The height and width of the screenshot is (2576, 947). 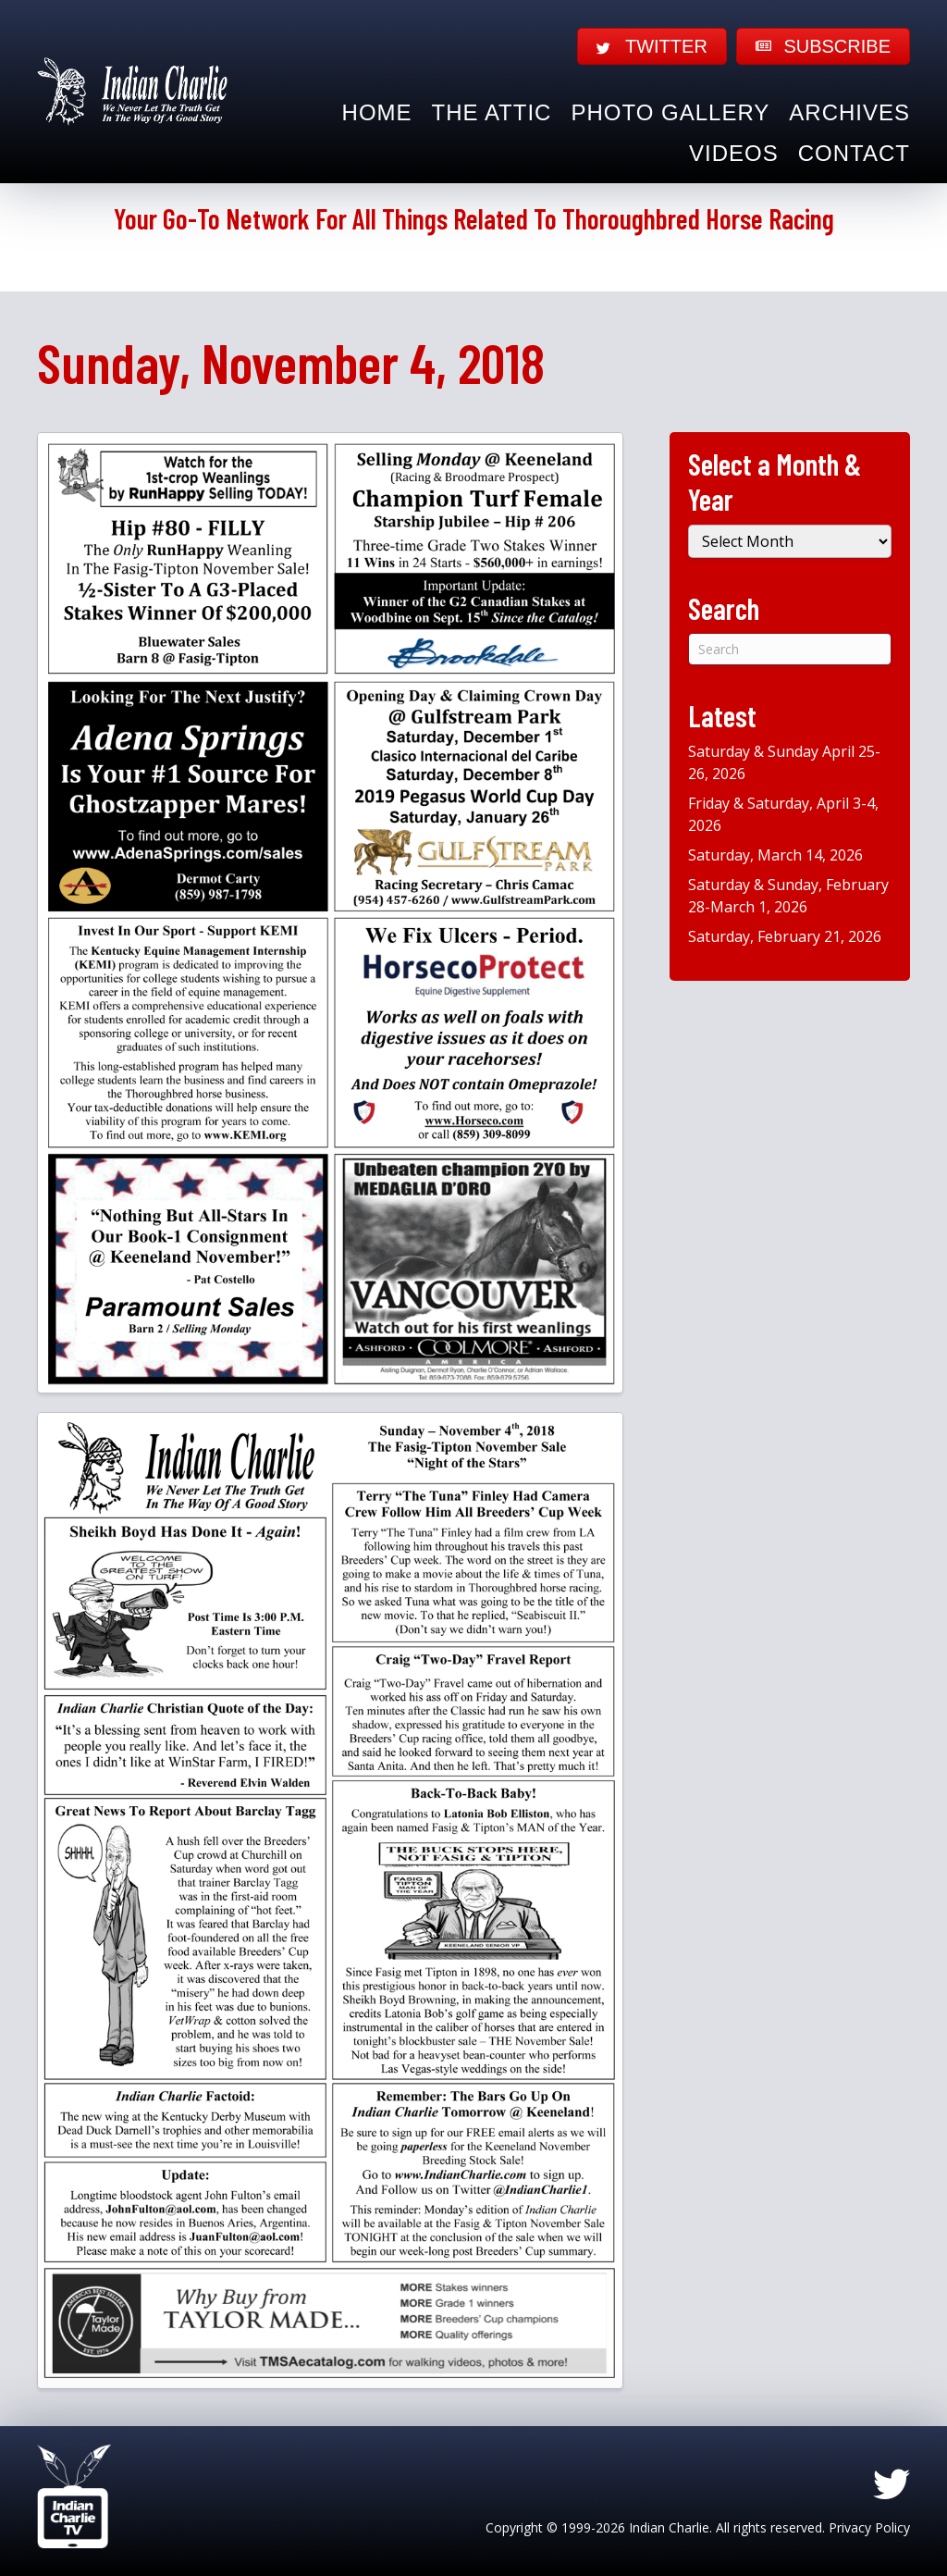 I want to click on Privacy Policy, so click(x=869, y=2527).